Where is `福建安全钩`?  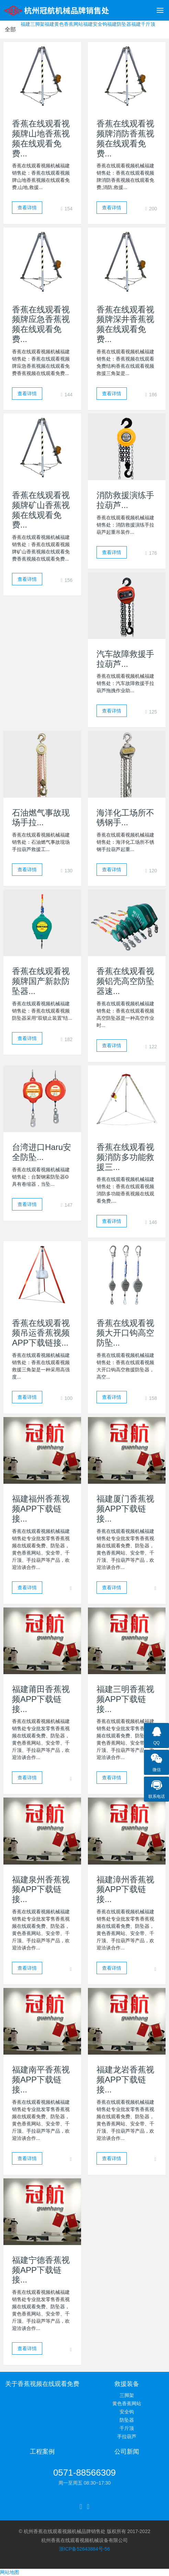
福建安全钩 is located at coordinates (95, 24).